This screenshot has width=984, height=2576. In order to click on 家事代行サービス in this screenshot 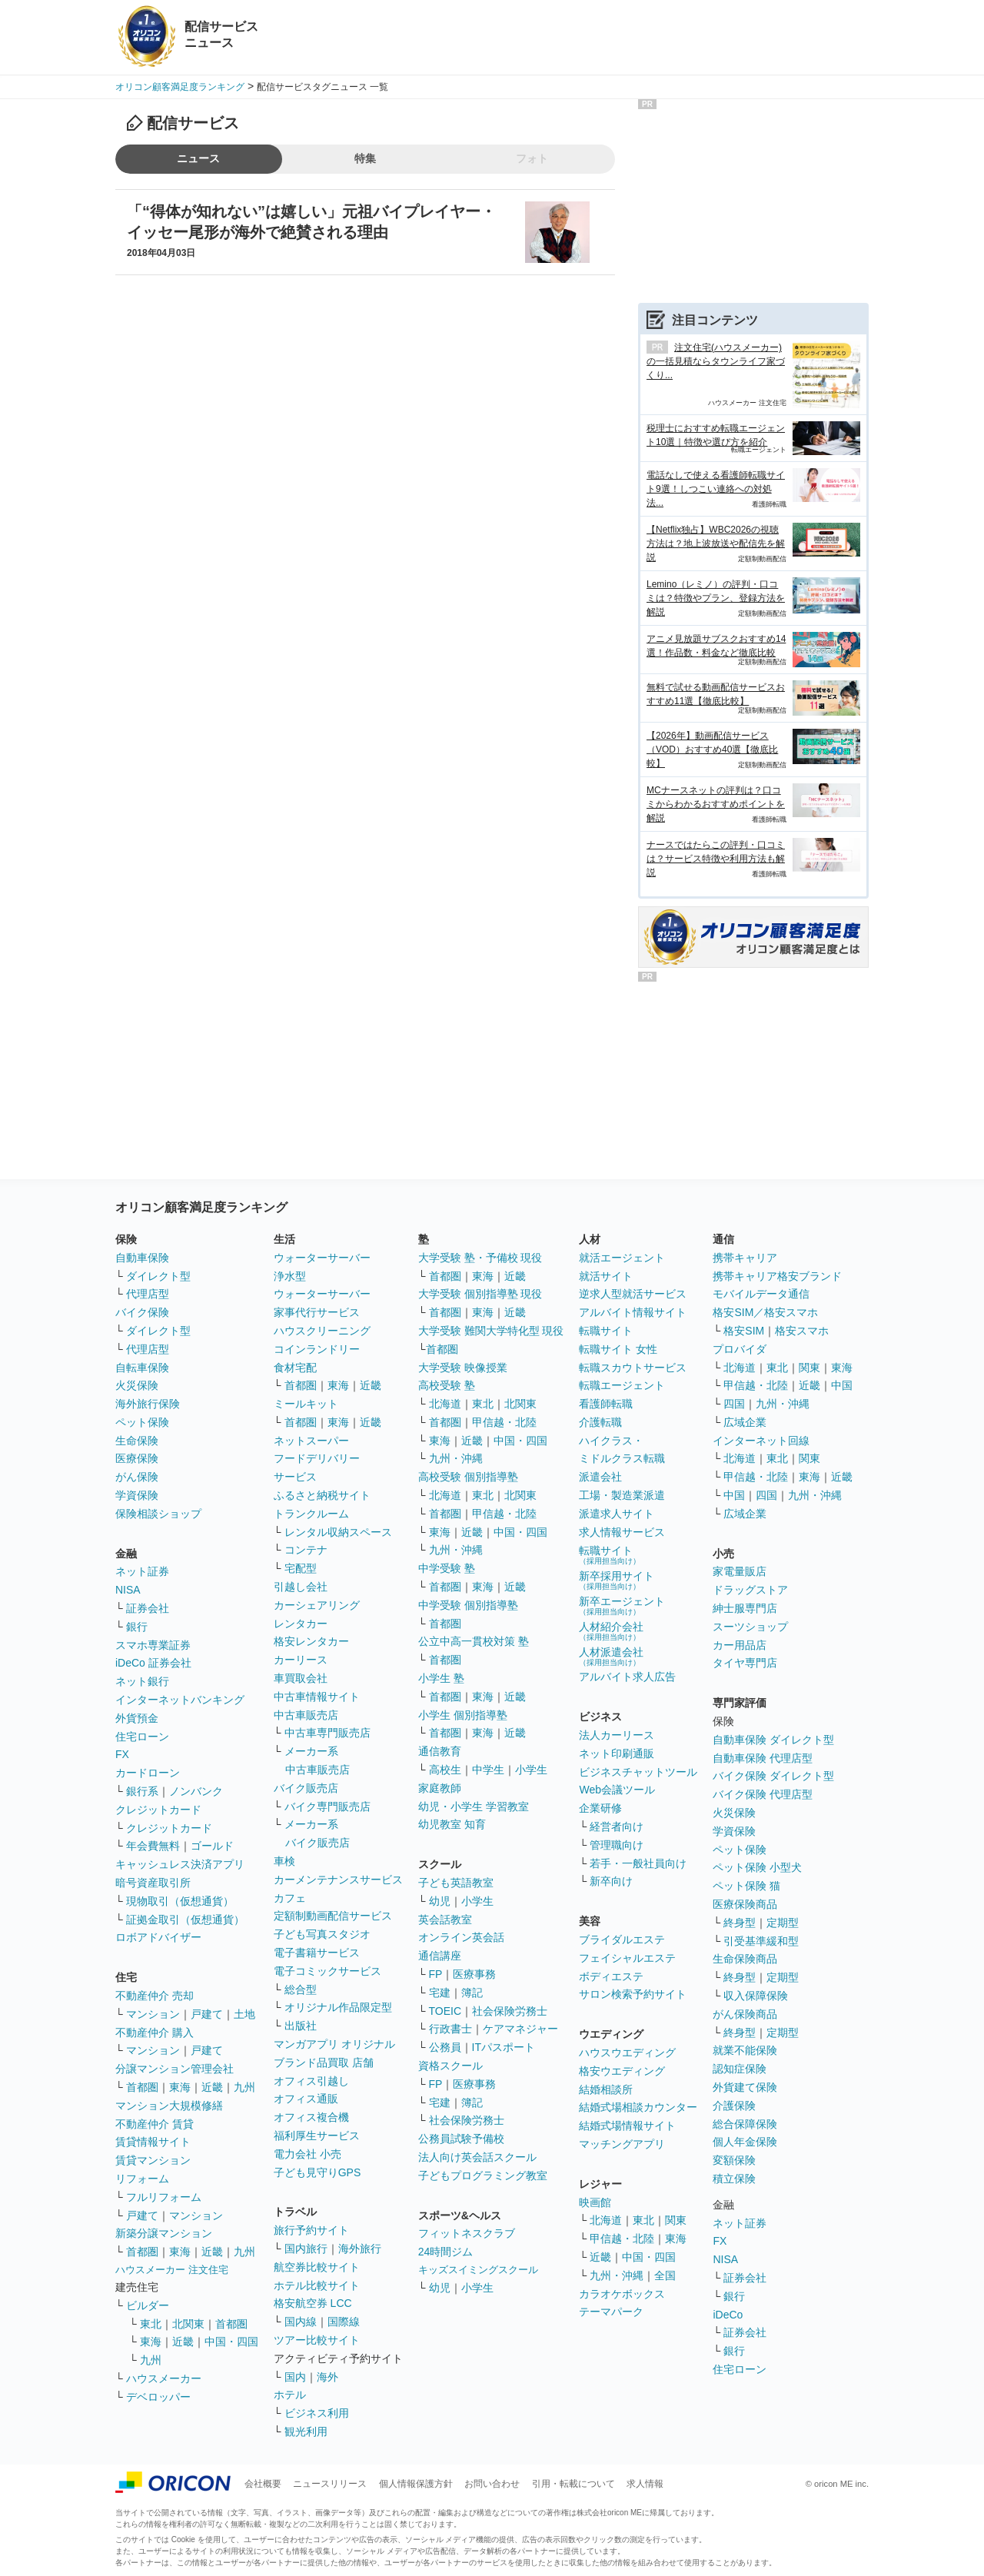, I will do `click(317, 1312)`.